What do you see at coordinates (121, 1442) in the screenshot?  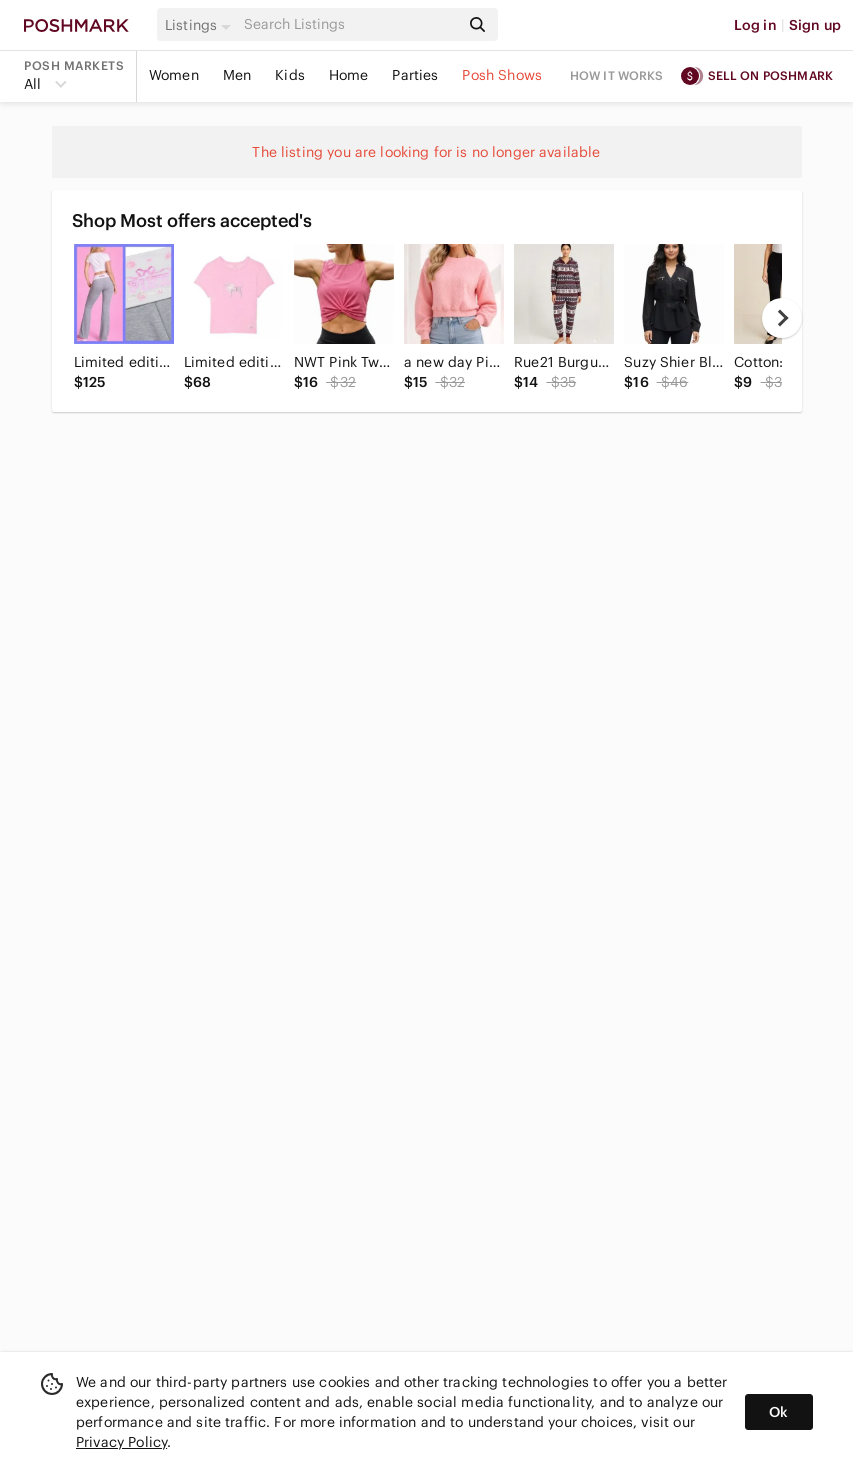 I see `Privacy Policy` at bounding box center [121, 1442].